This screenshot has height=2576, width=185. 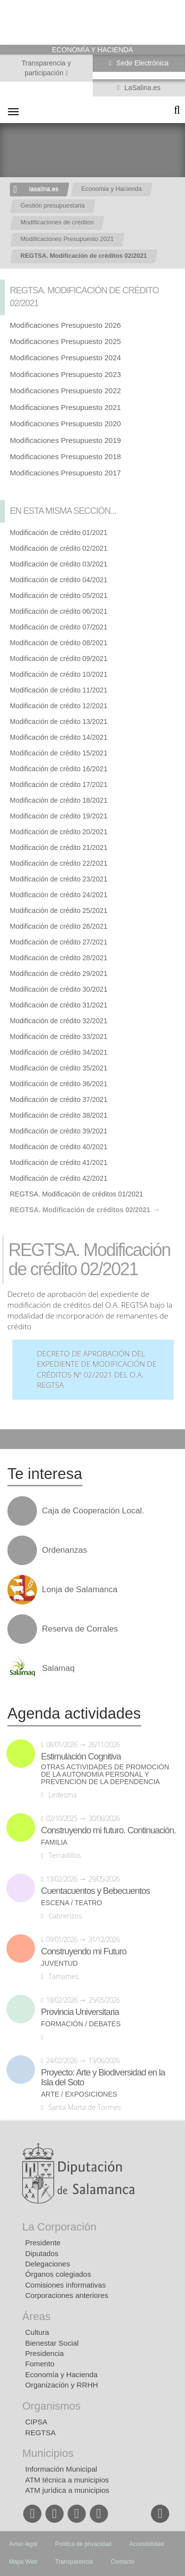 I want to click on Modificación de crédito 12/2021, so click(x=59, y=706).